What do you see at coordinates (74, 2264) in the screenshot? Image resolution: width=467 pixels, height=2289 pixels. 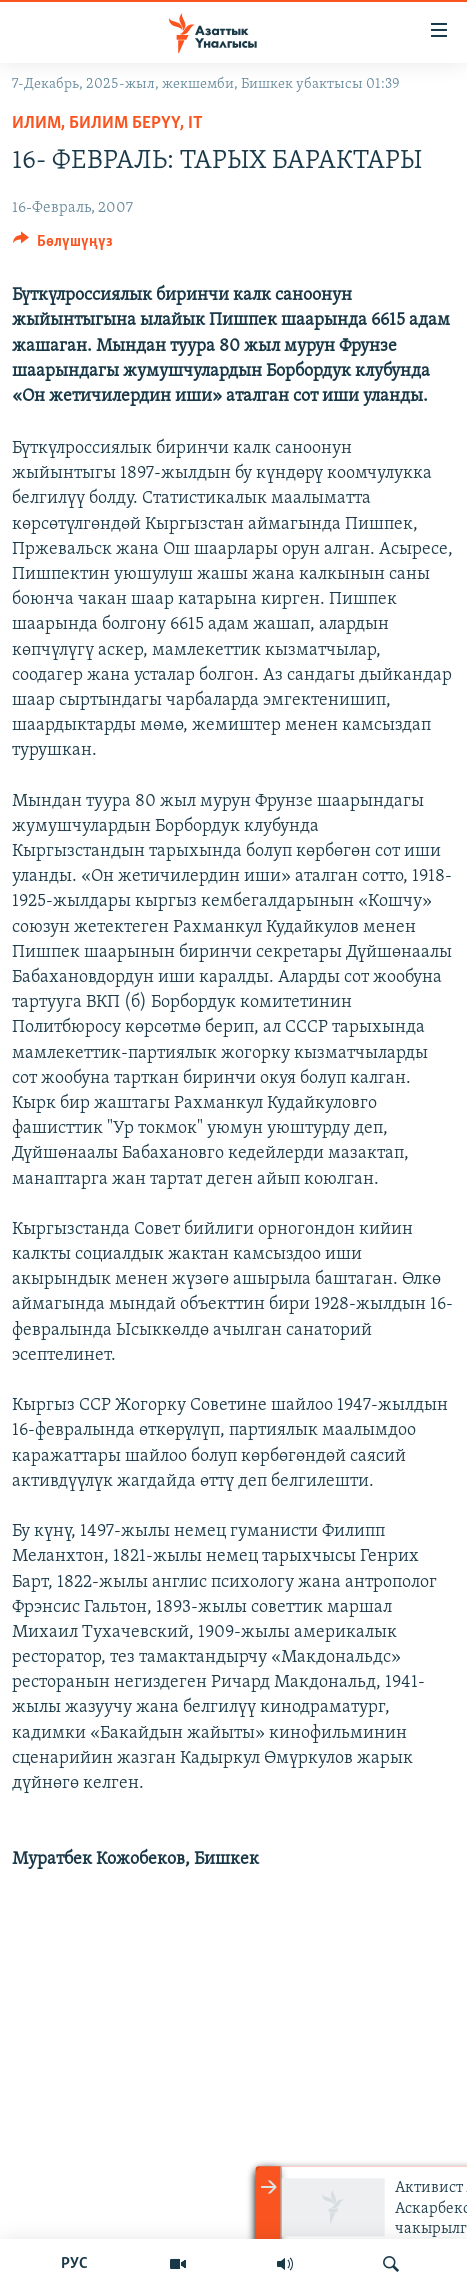 I see `РУС` at bounding box center [74, 2264].